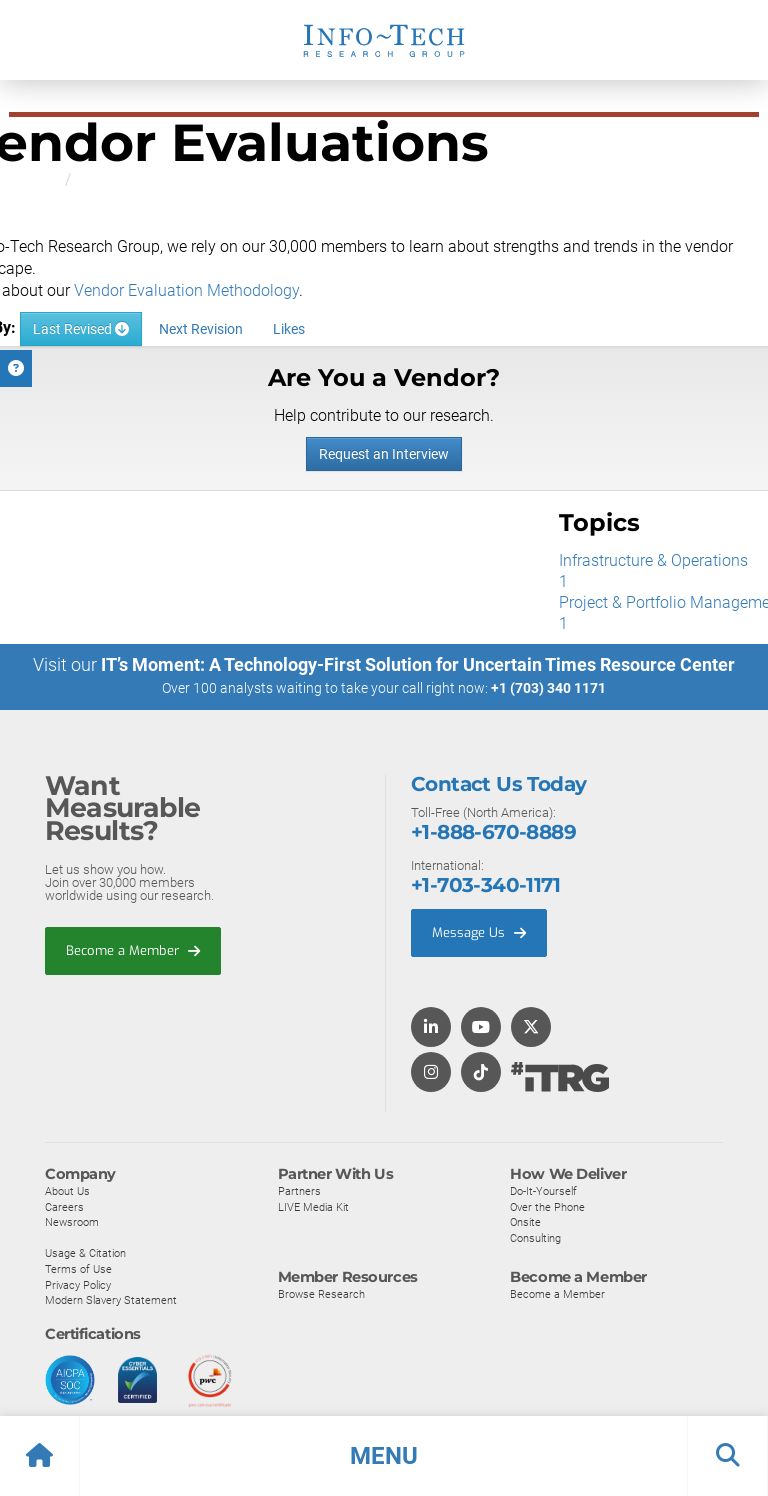 The width and height of the screenshot is (768, 1496). Describe the element at coordinates (548, 692) in the screenshot. I see `+1 (703) 340 1171` at that location.